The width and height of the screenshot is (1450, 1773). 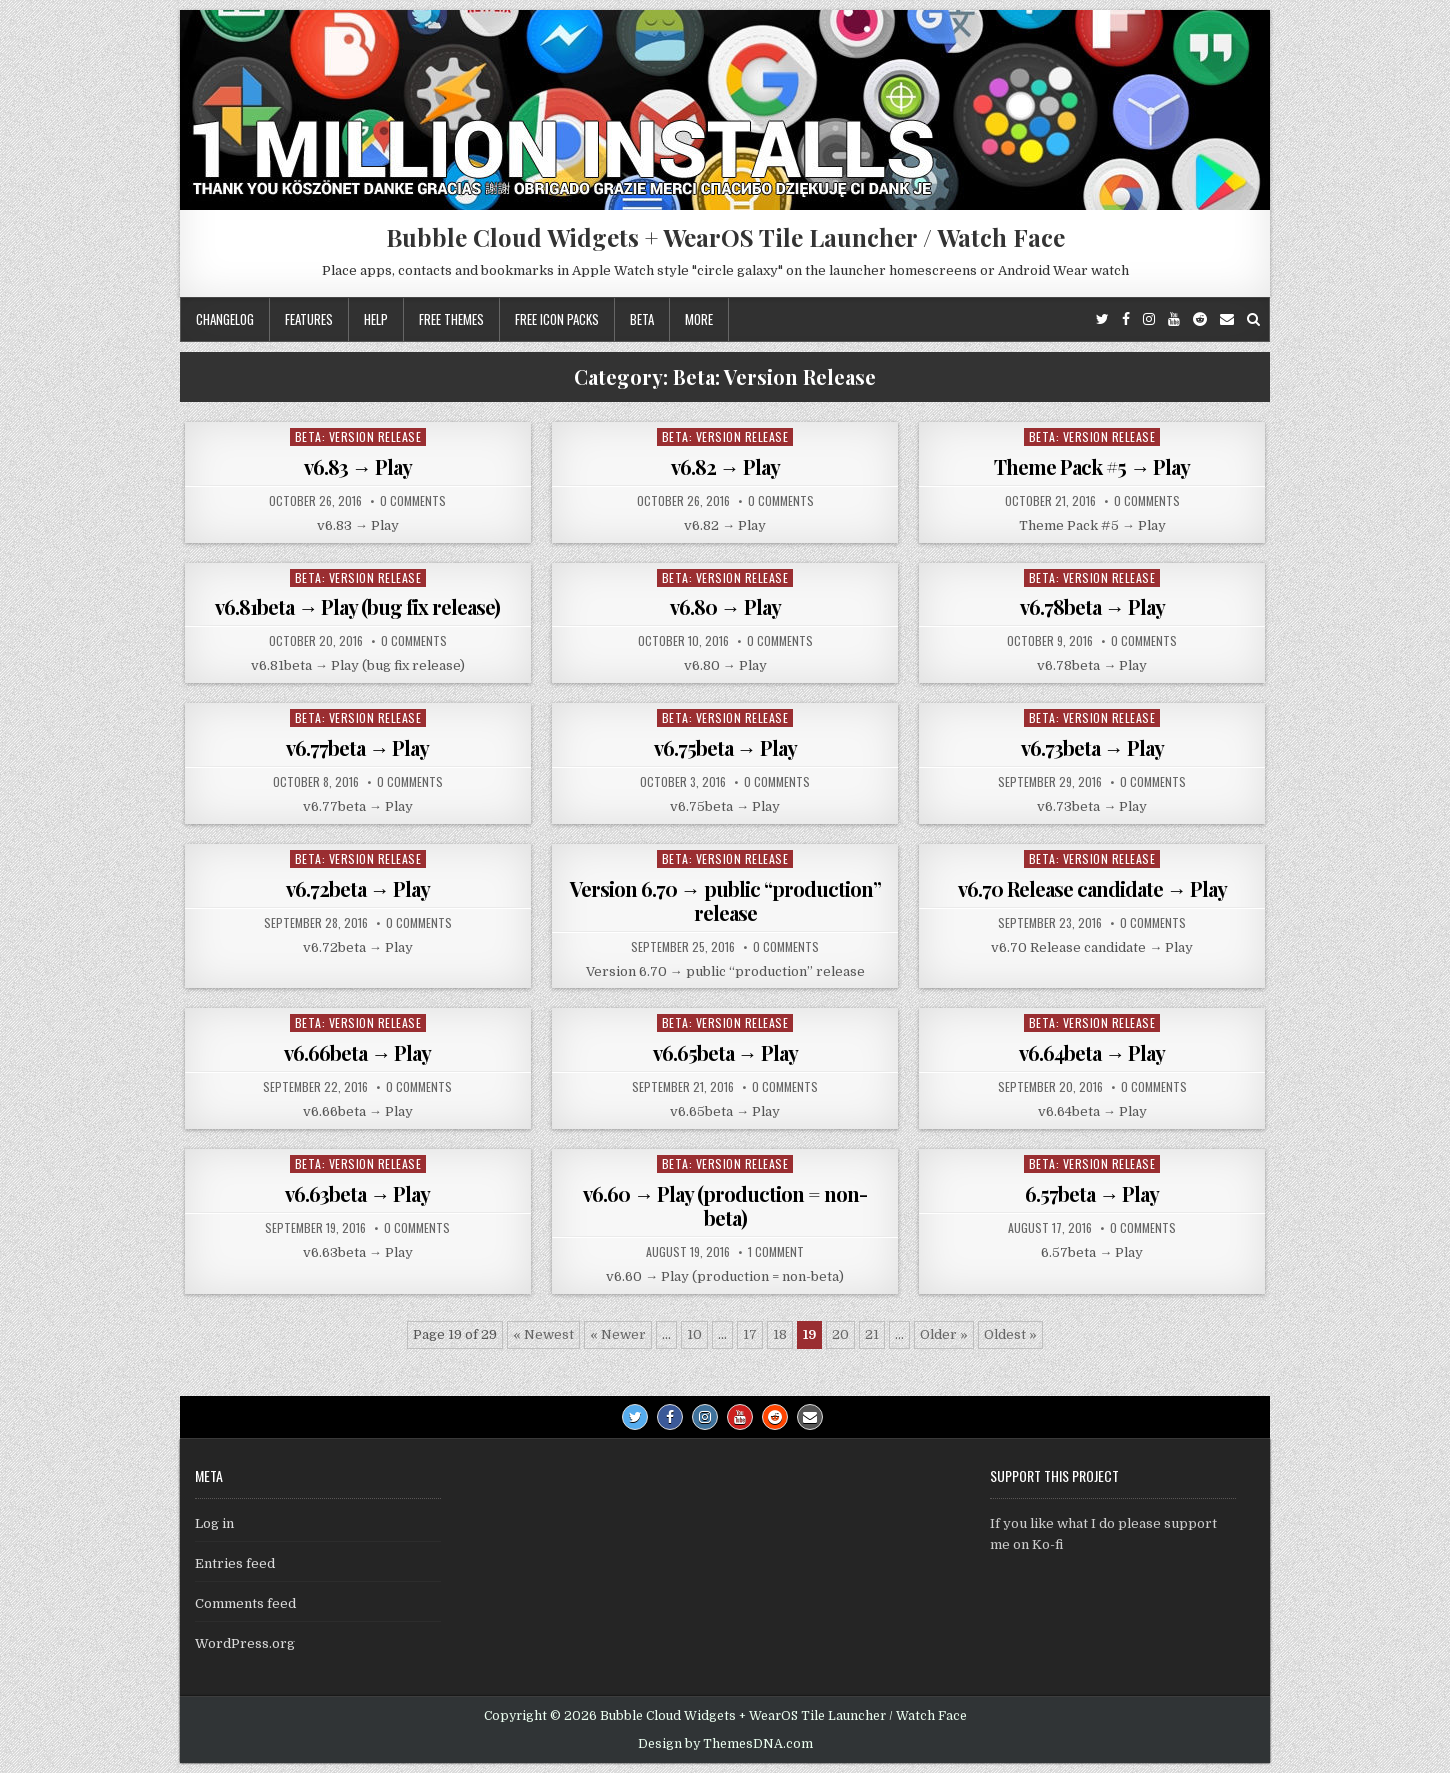 What do you see at coordinates (357, 1052) in the screenshot?
I see `v6.66beta → Play` at bounding box center [357, 1052].